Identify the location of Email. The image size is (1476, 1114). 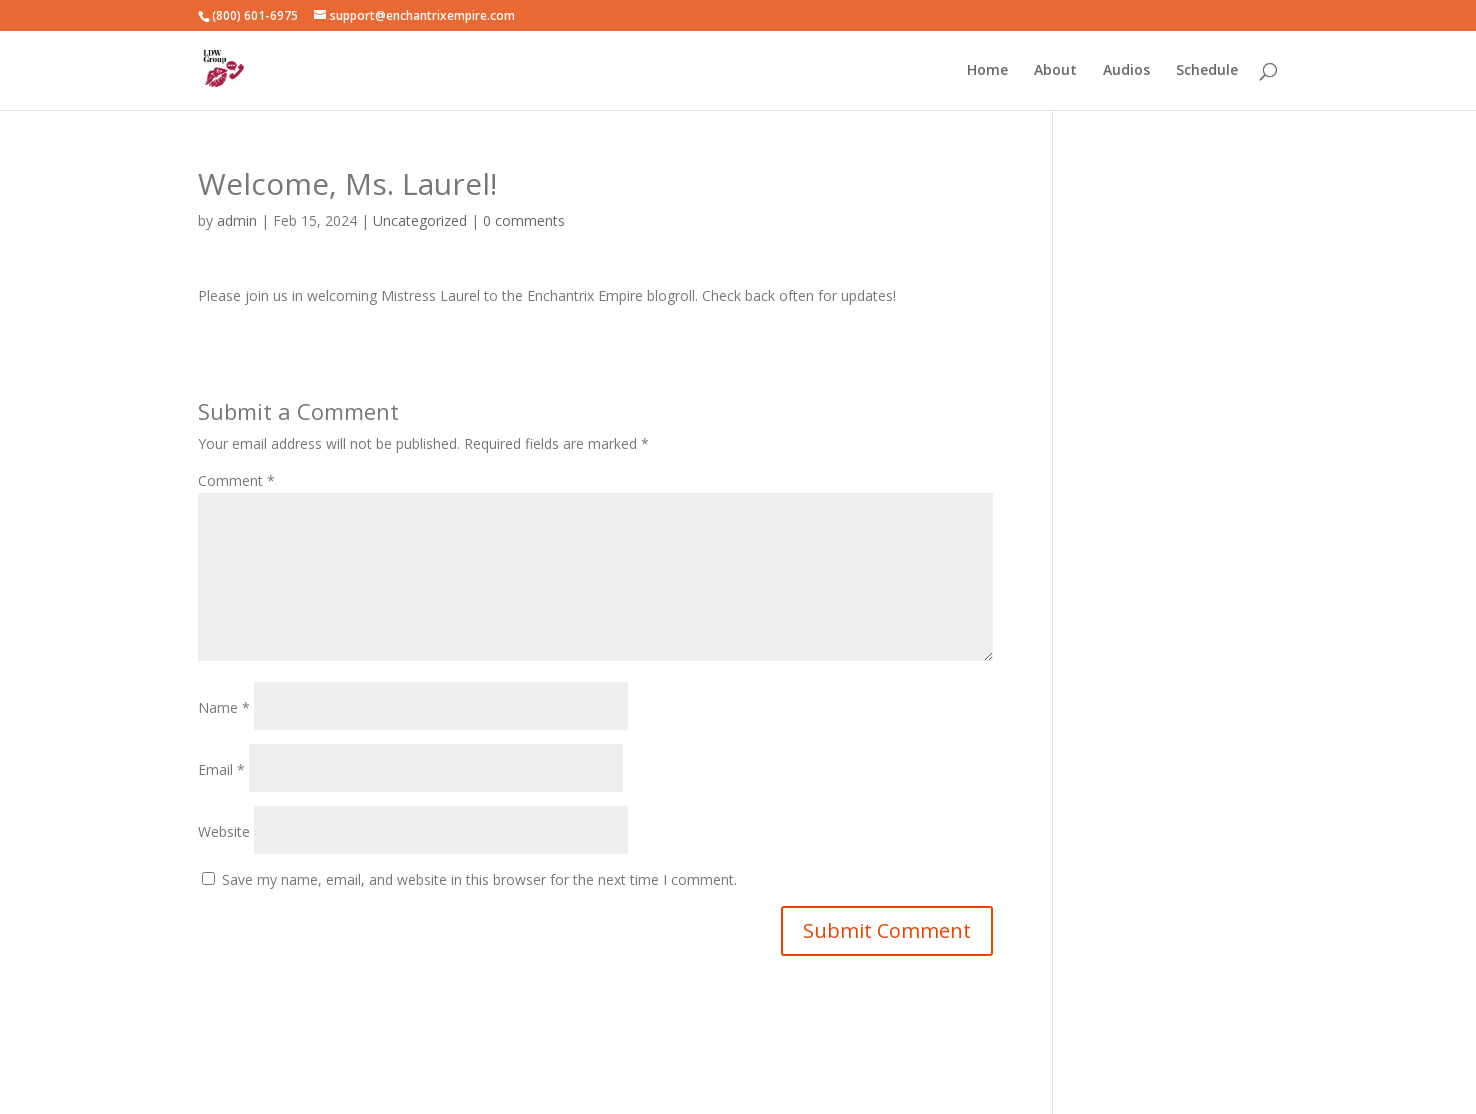
(221, 769).